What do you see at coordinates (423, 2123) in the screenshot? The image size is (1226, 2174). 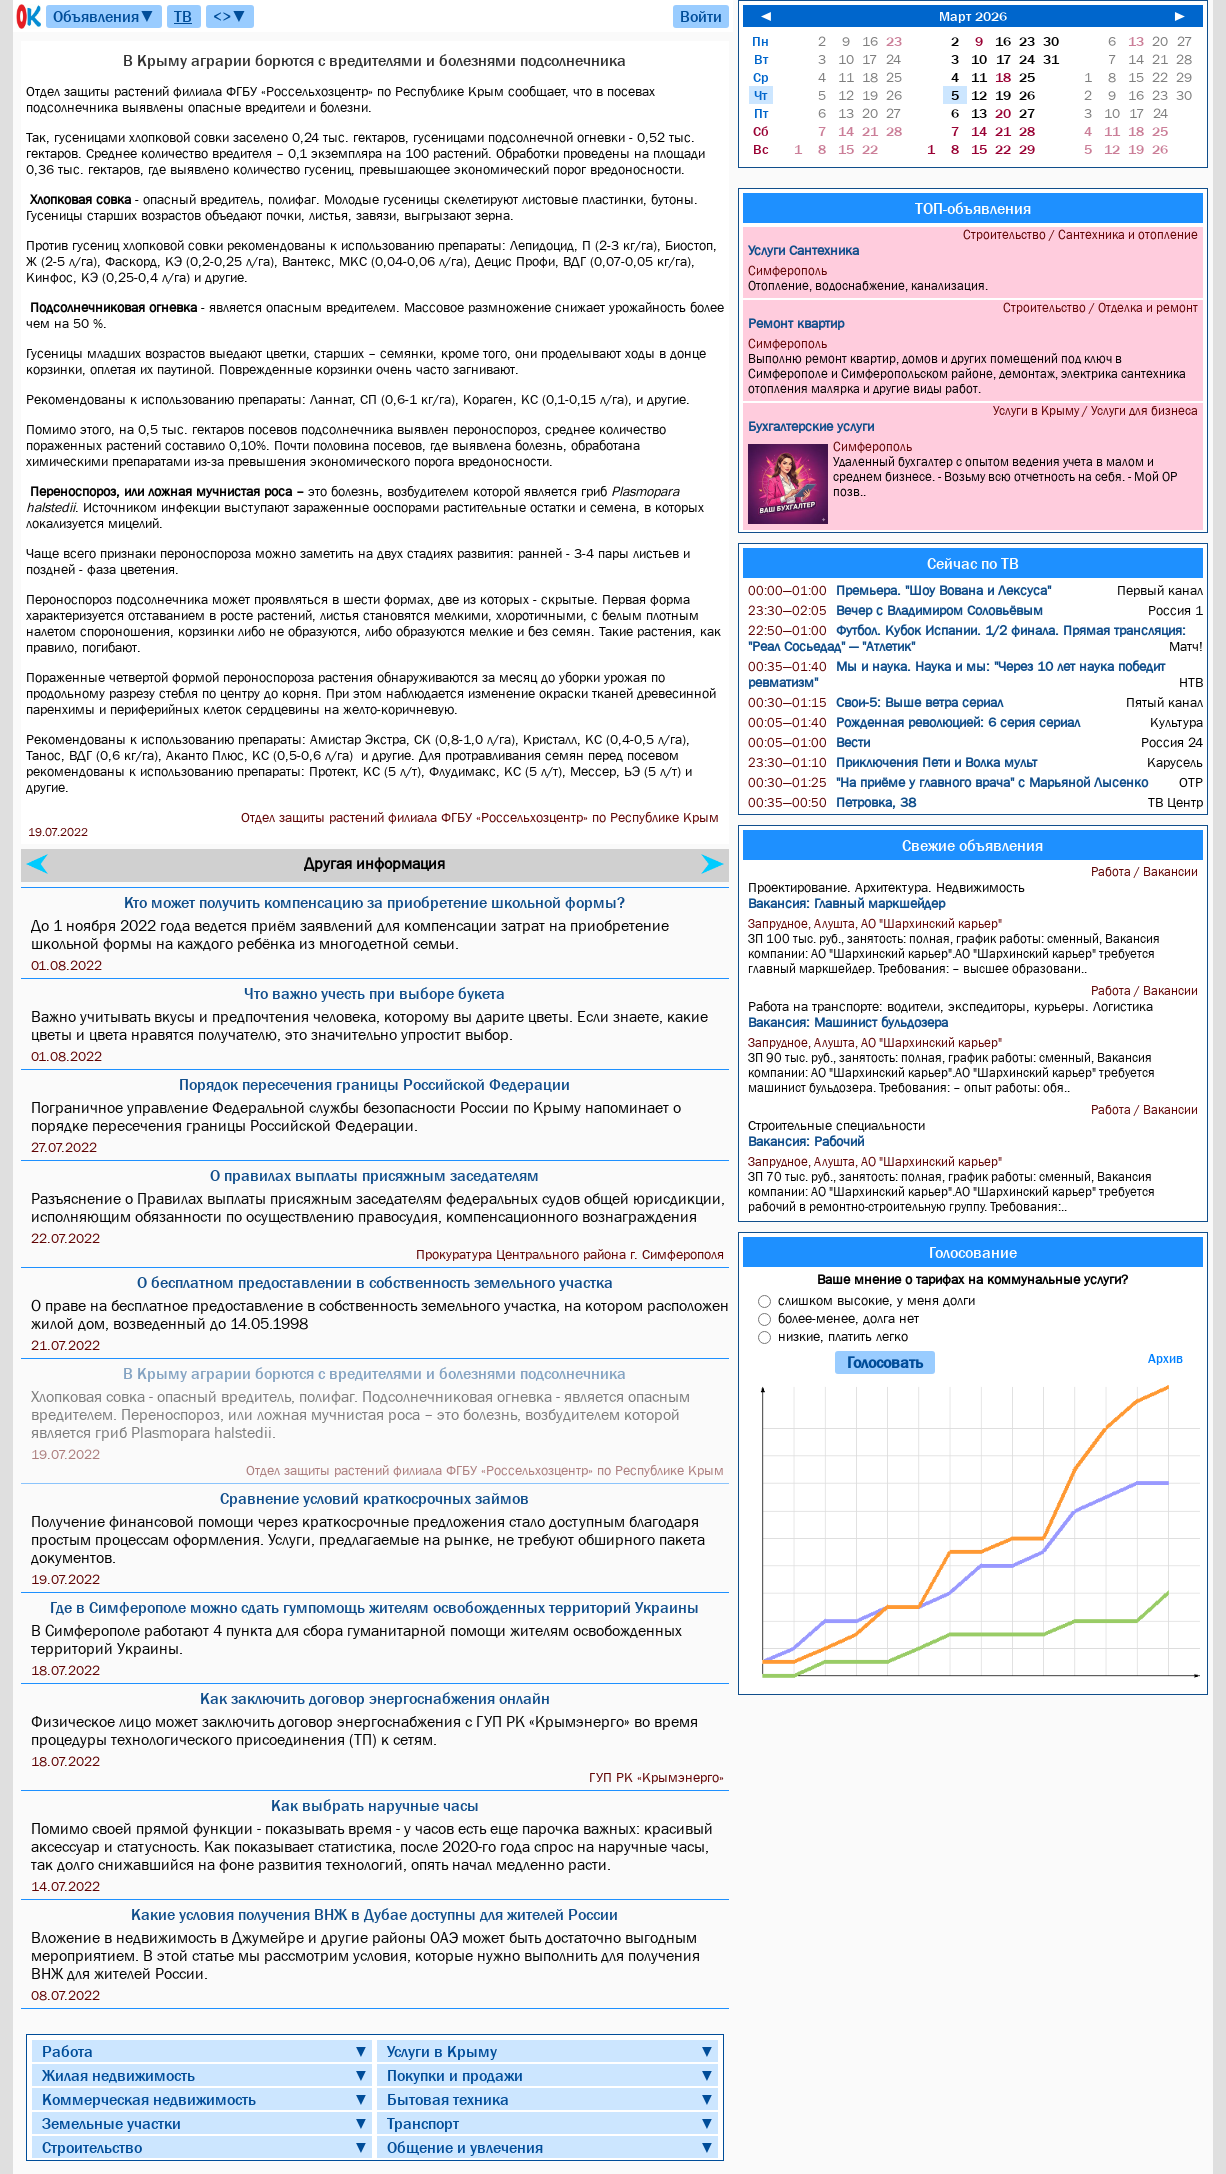 I see `Транспорт` at bounding box center [423, 2123].